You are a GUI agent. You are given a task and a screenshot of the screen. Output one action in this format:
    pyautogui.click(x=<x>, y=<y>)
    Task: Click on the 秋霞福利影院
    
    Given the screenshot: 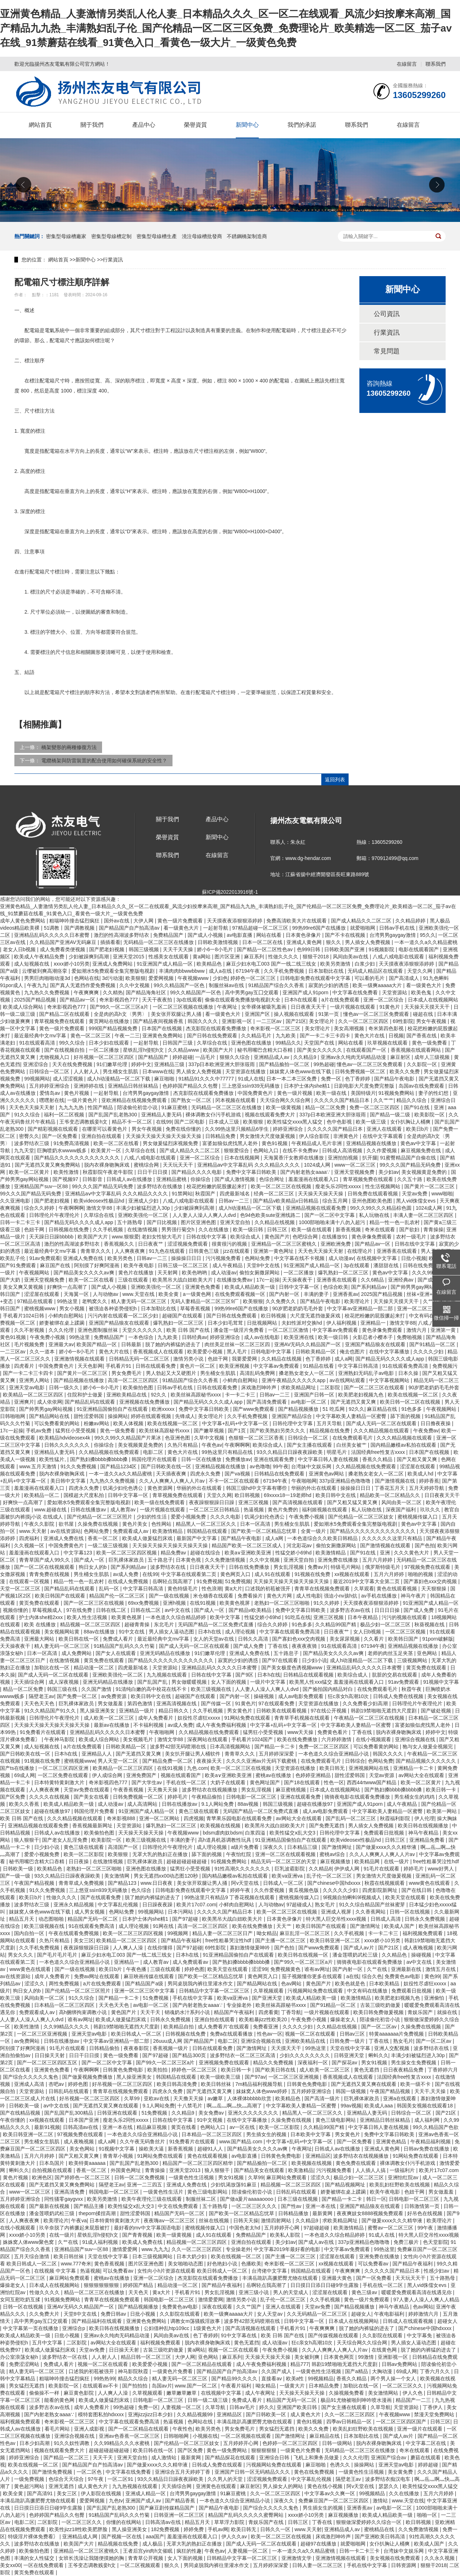 What is the action you would take?
    pyautogui.click(x=395, y=1818)
    